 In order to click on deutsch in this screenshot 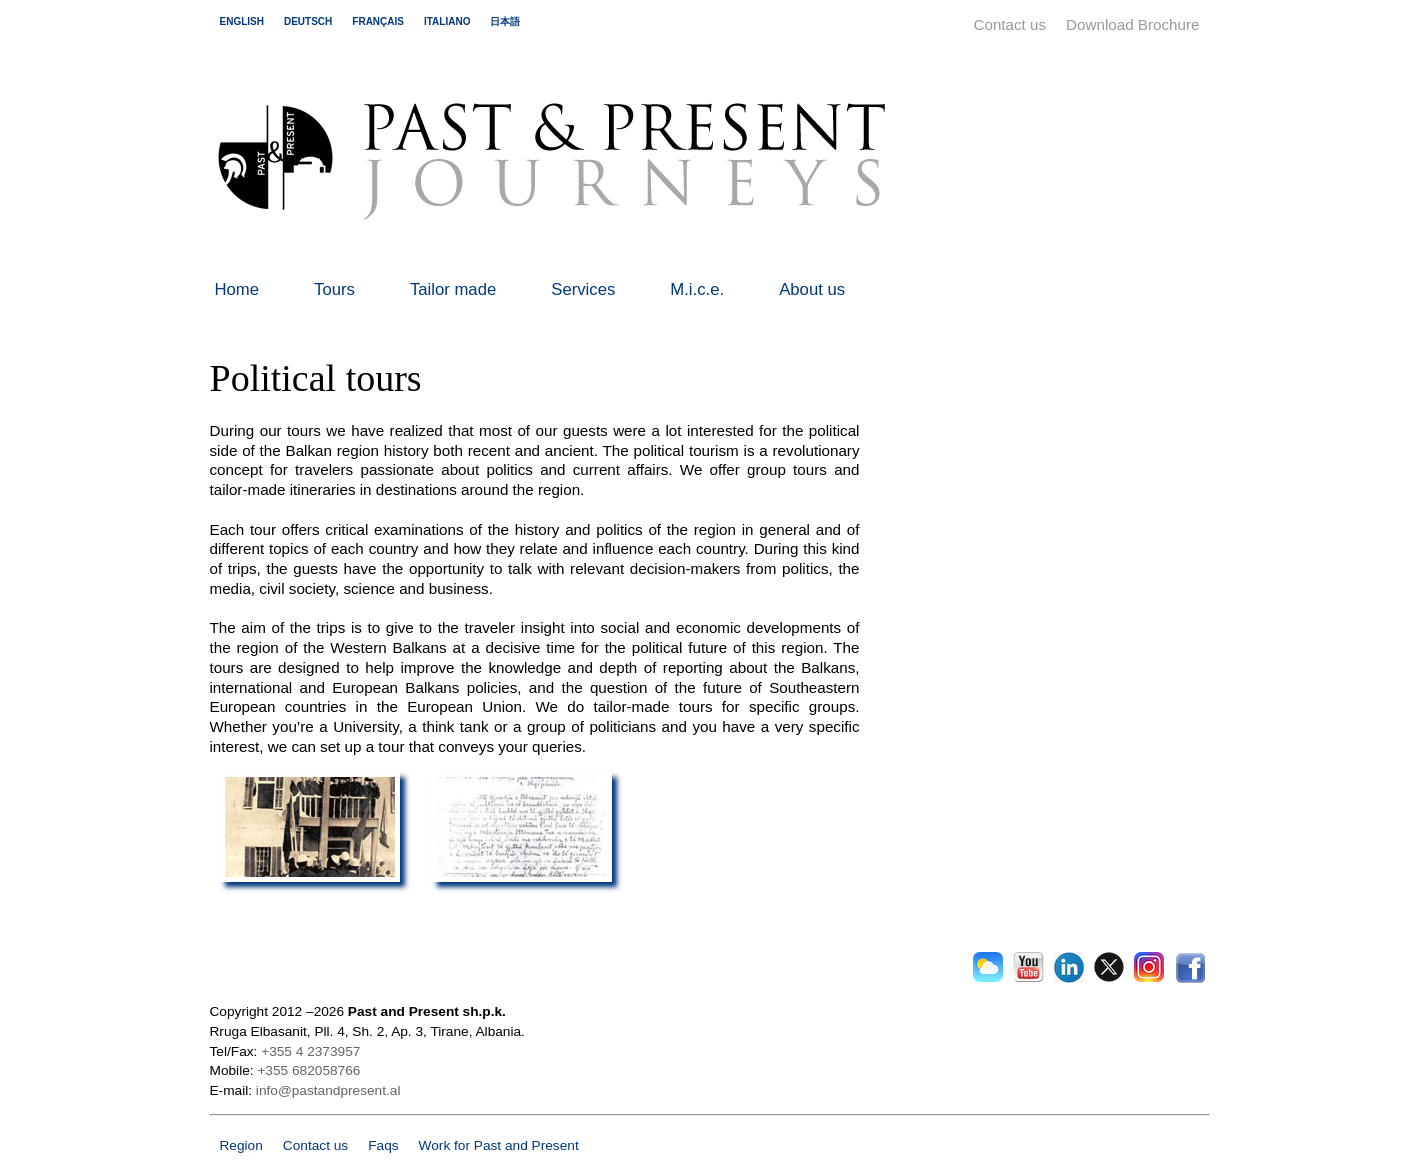, I will do `click(308, 21)`.